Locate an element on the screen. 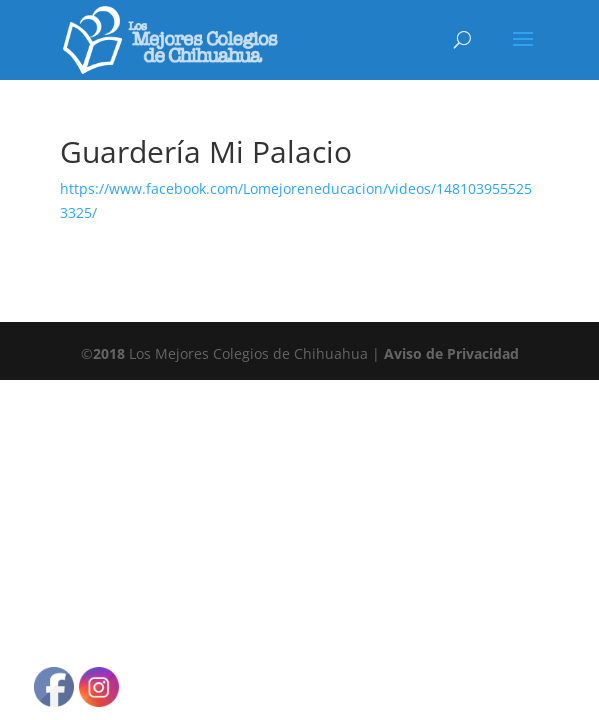 The image size is (599, 720). Aviso de Privacidad is located at coordinates (451, 353).